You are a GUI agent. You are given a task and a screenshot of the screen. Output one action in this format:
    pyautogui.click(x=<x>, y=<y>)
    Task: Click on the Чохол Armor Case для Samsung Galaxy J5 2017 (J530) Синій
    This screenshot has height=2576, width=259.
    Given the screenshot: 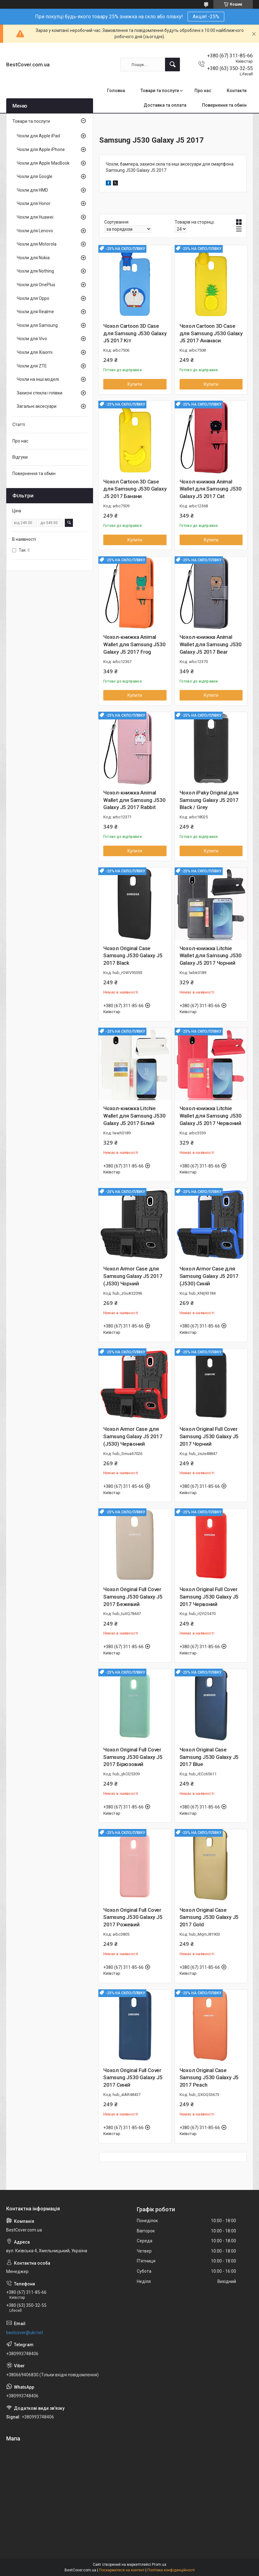 What is the action you would take?
    pyautogui.click(x=209, y=1276)
    